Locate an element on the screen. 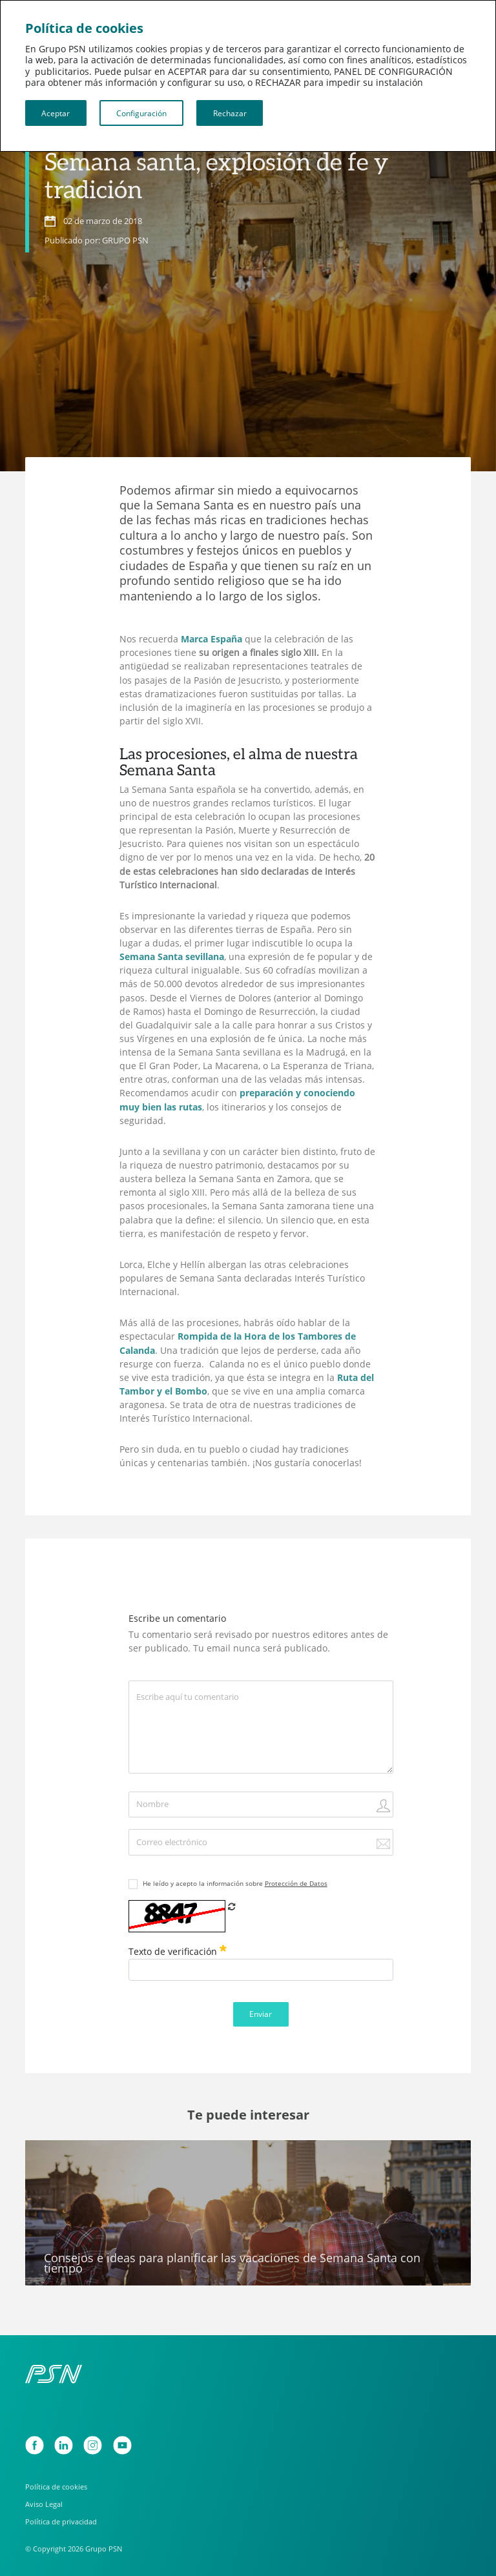 This screenshot has width=496, height=2576. Marca España is located at coordinates (211, 639).